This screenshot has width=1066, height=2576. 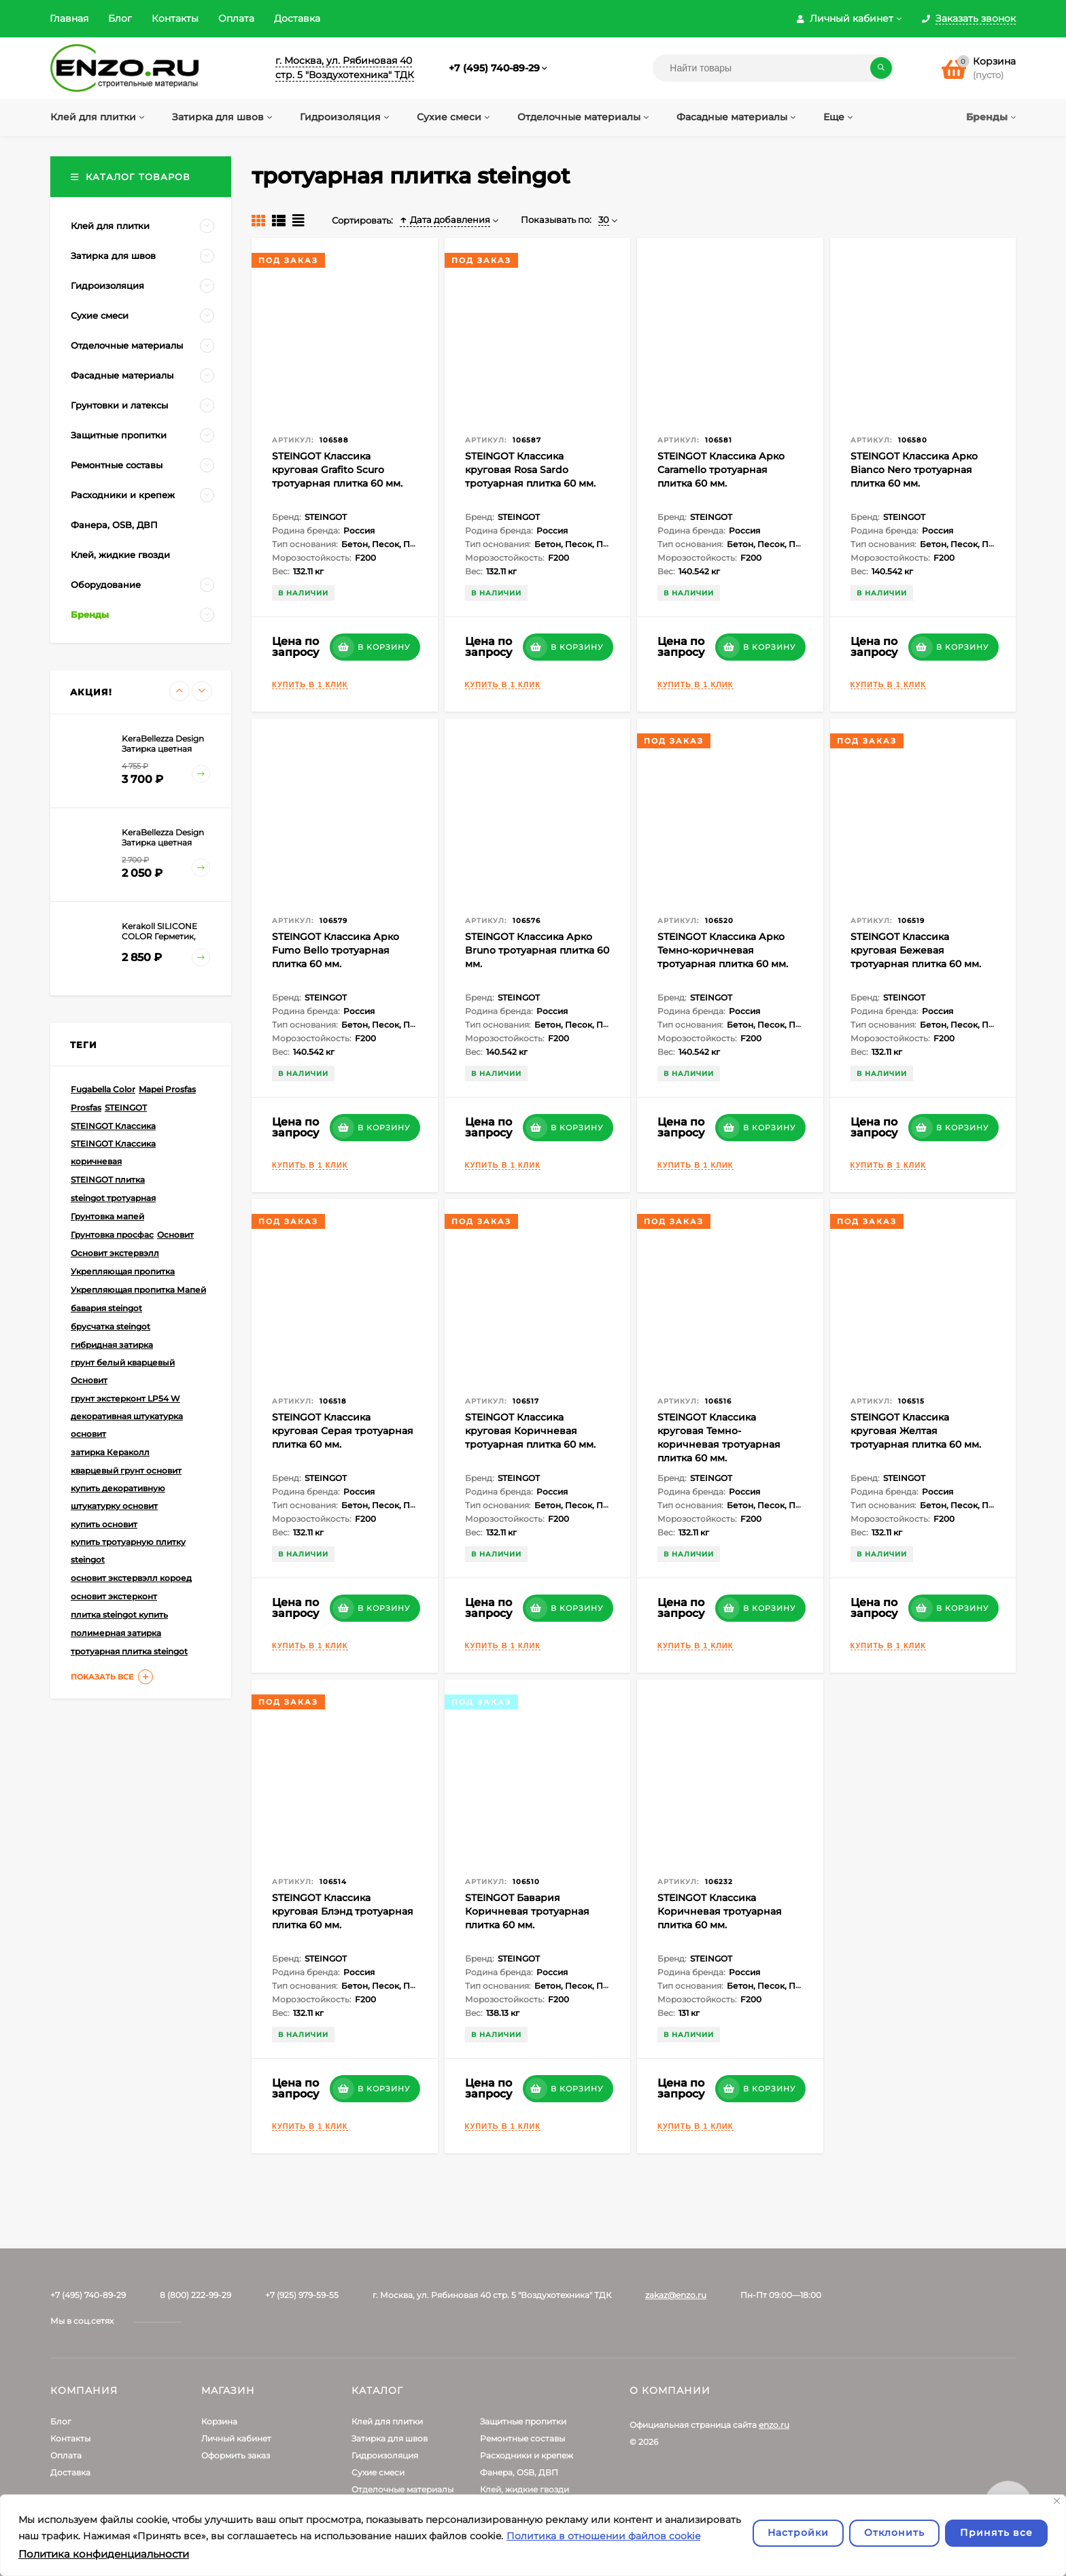 I want to click on STEINGOT Бавария Коричневая тротуарная плитка 60 мм., so click(x=527, y=1911).